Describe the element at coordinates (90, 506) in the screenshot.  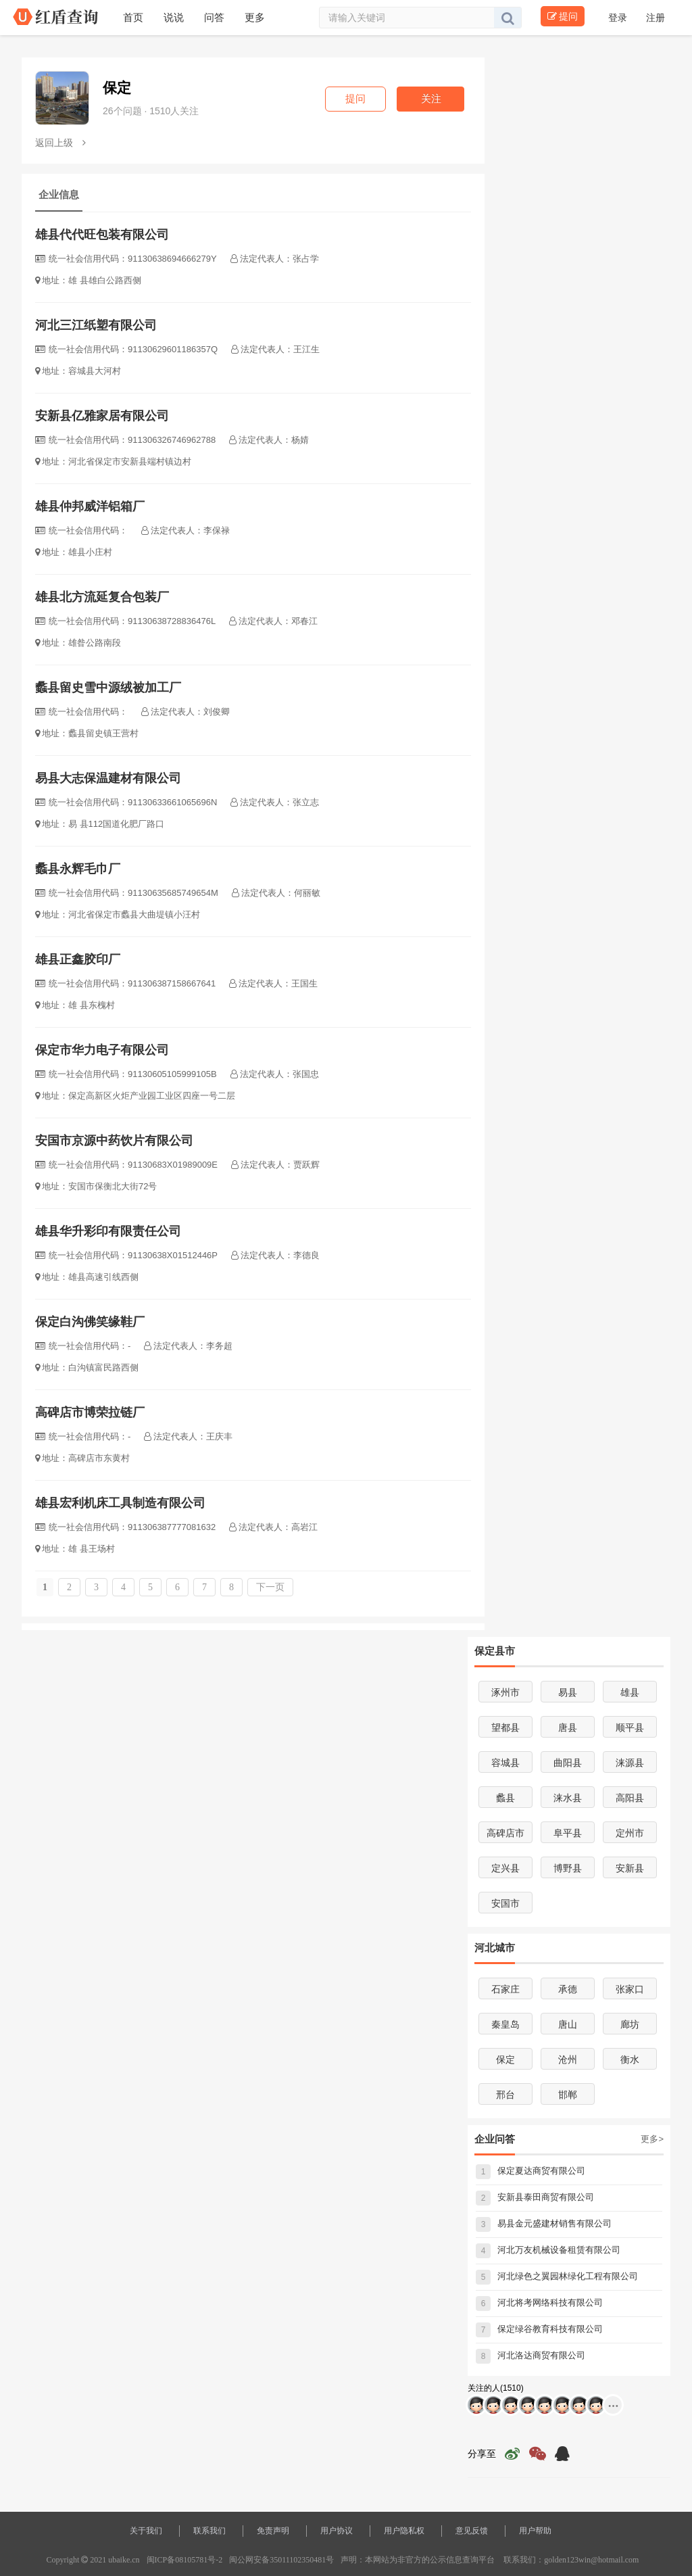
I see `雄县仲邦威洋铝箱厂` at that location.